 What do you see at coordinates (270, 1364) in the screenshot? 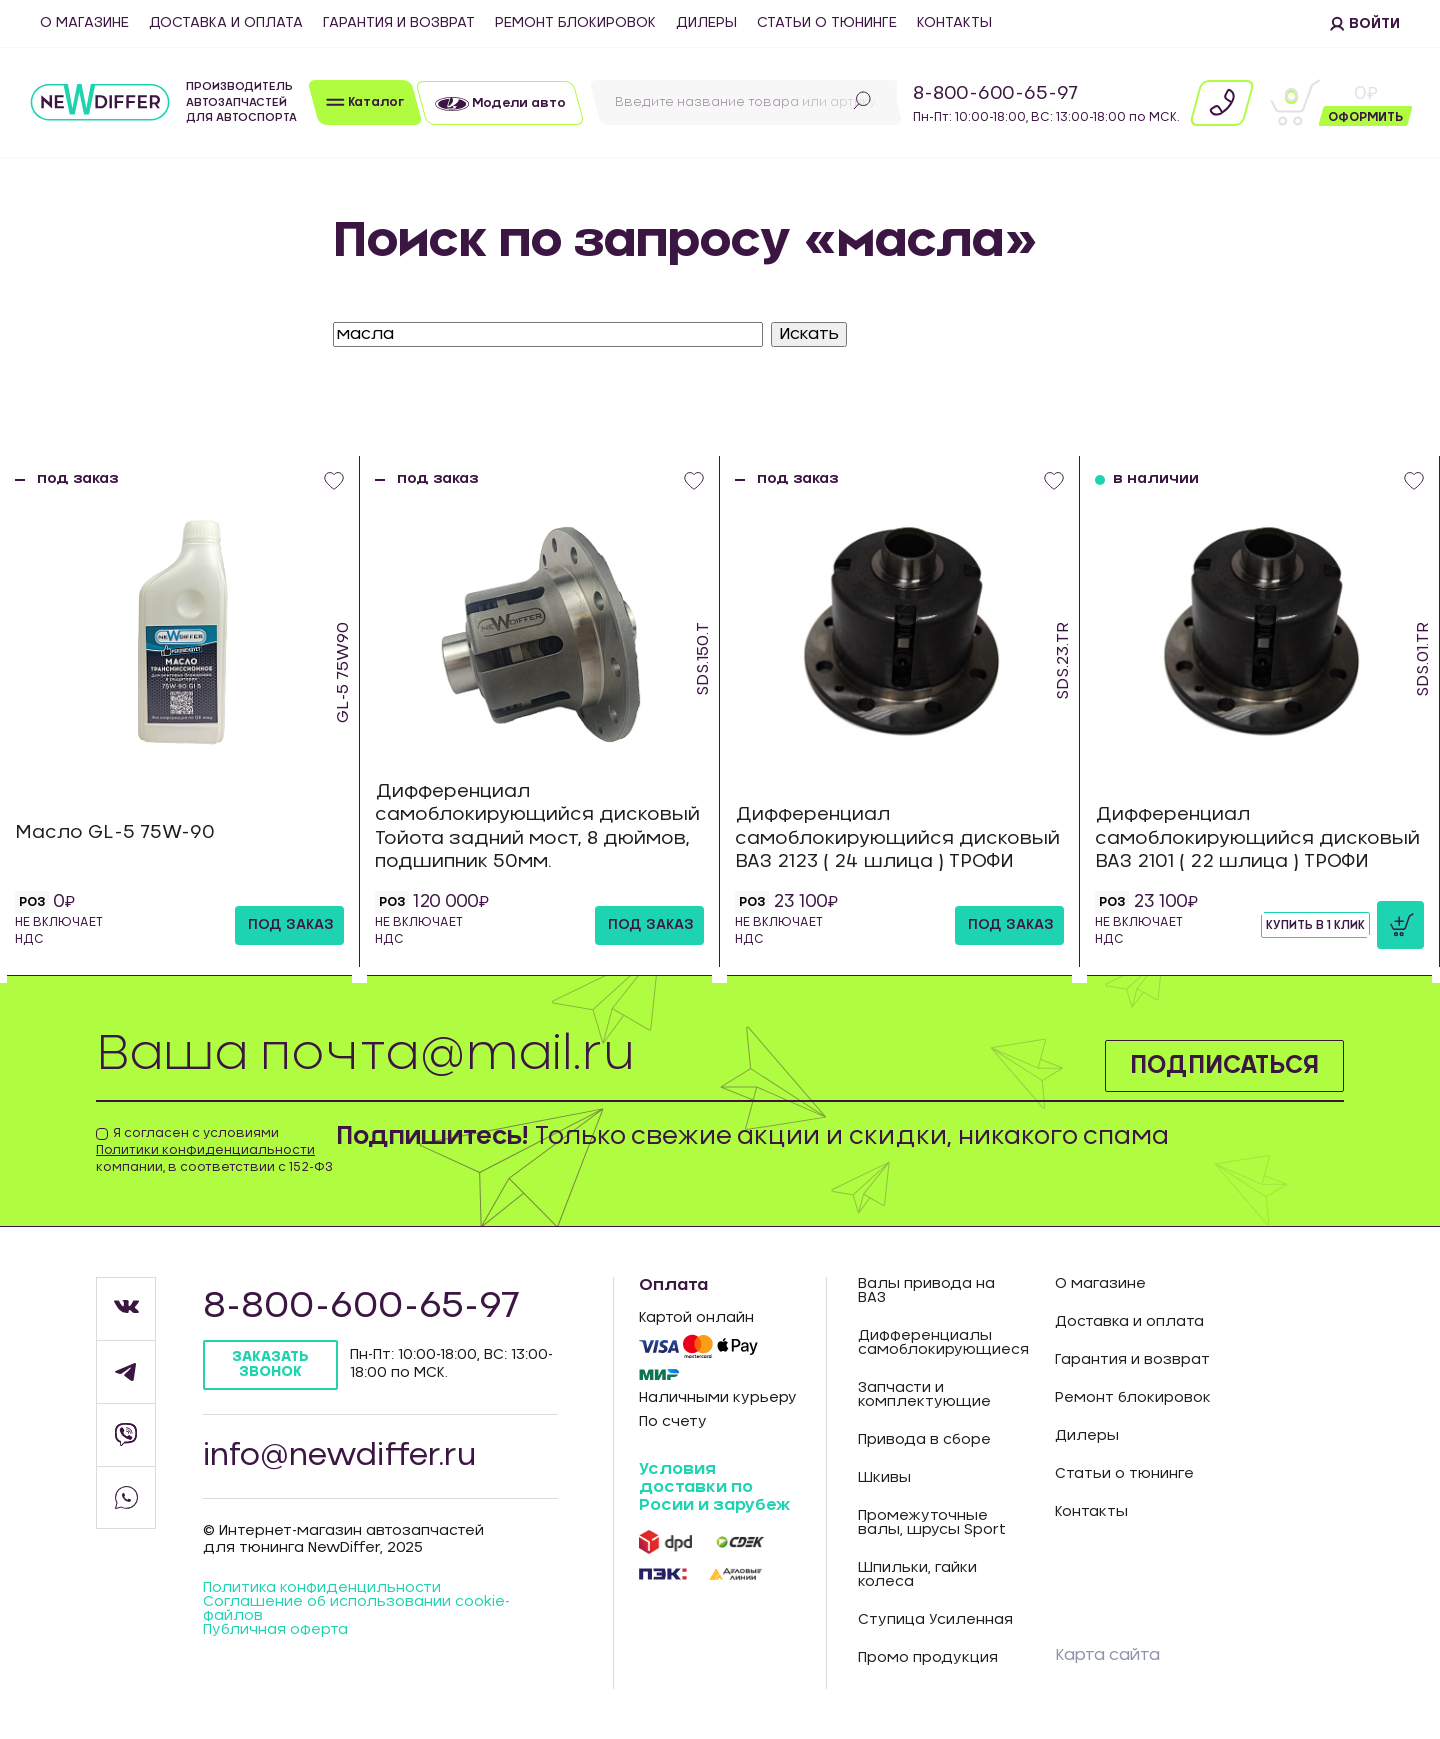
I see `Заказать звонок` at bounding box center [270, 1364].